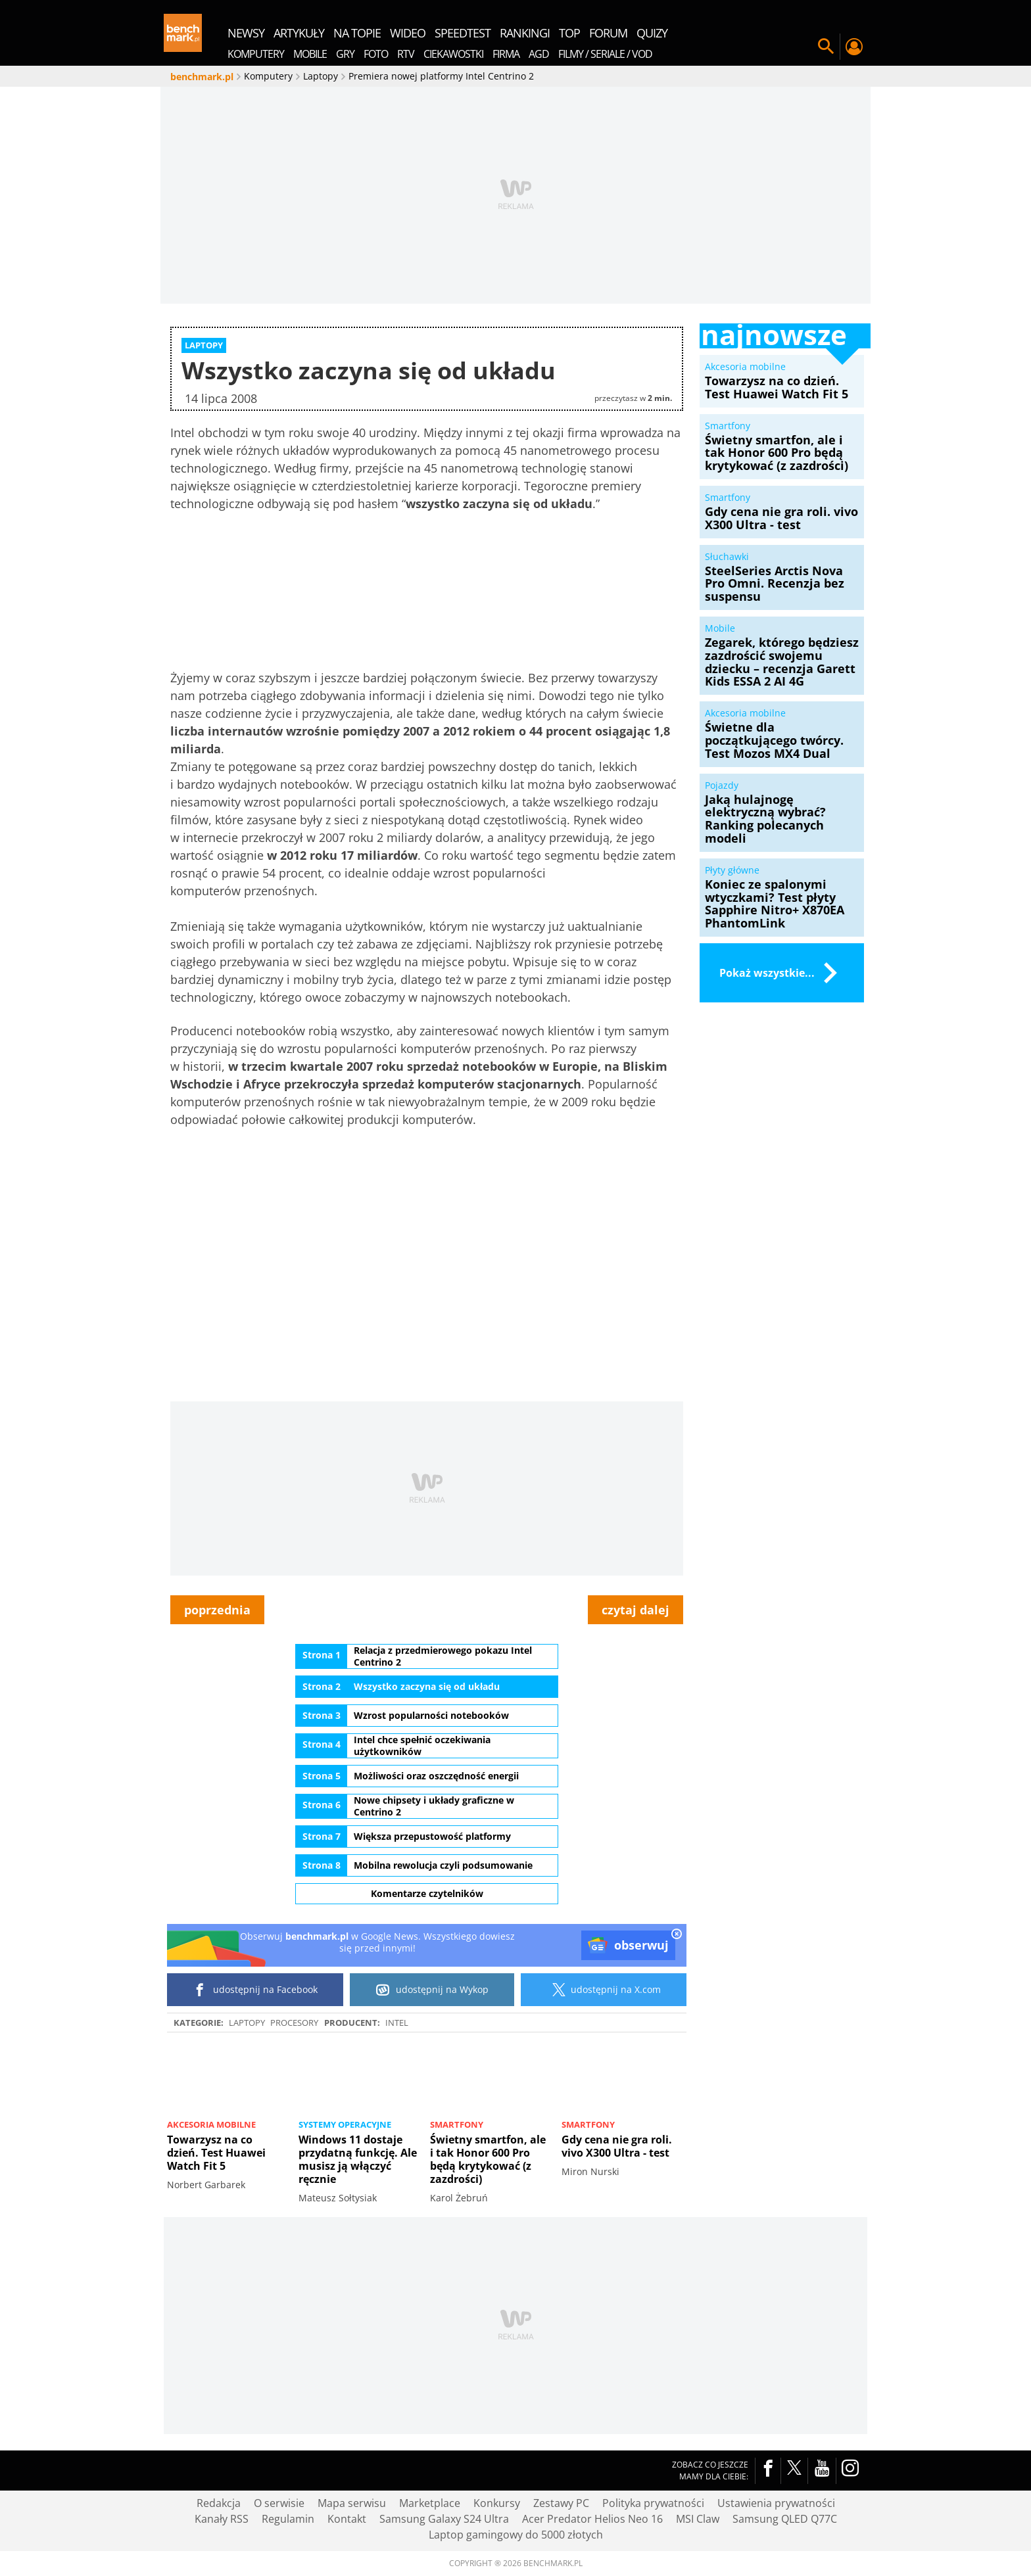 The height and width of the screenshot is (2576, 1031). What do you see at coordinates (357, 33) in the screenshot?
I see `na topie [menuitem]` at bounding box center [357, 33].